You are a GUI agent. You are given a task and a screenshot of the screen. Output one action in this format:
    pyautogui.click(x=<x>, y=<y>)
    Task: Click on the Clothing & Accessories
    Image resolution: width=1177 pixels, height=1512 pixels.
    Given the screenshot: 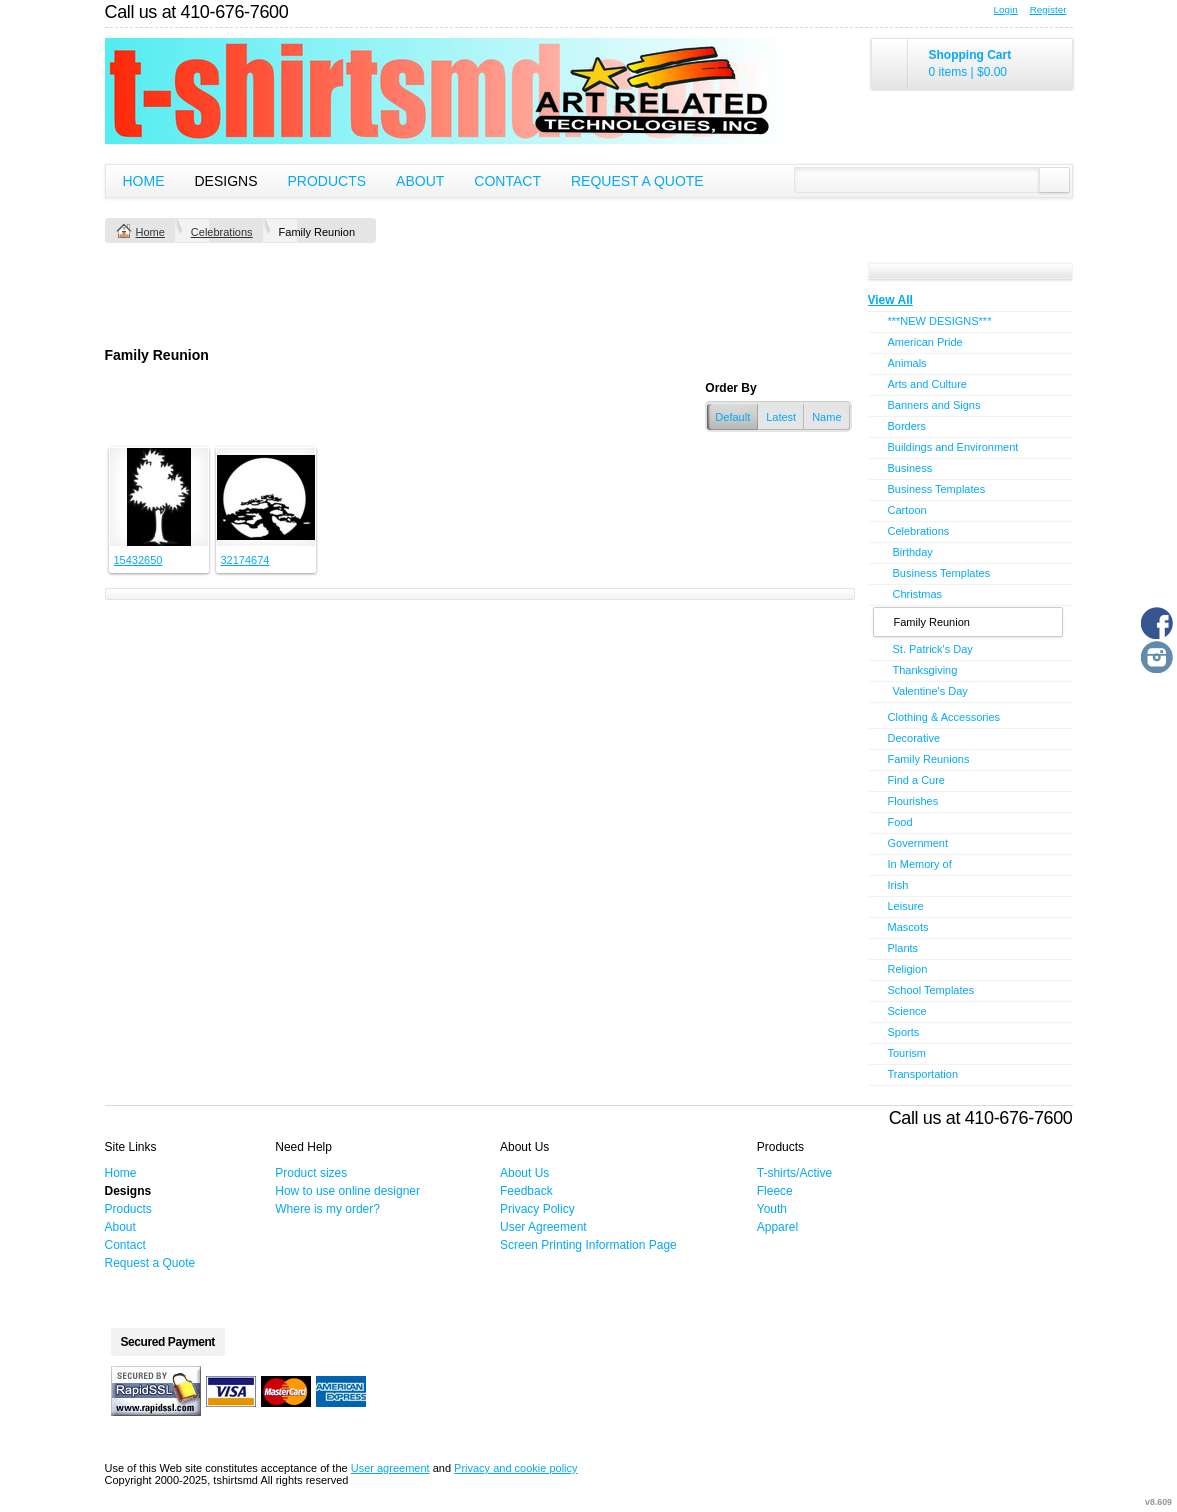 What is the action you would take?
    pyautogui.click(x=944, y=717)
    